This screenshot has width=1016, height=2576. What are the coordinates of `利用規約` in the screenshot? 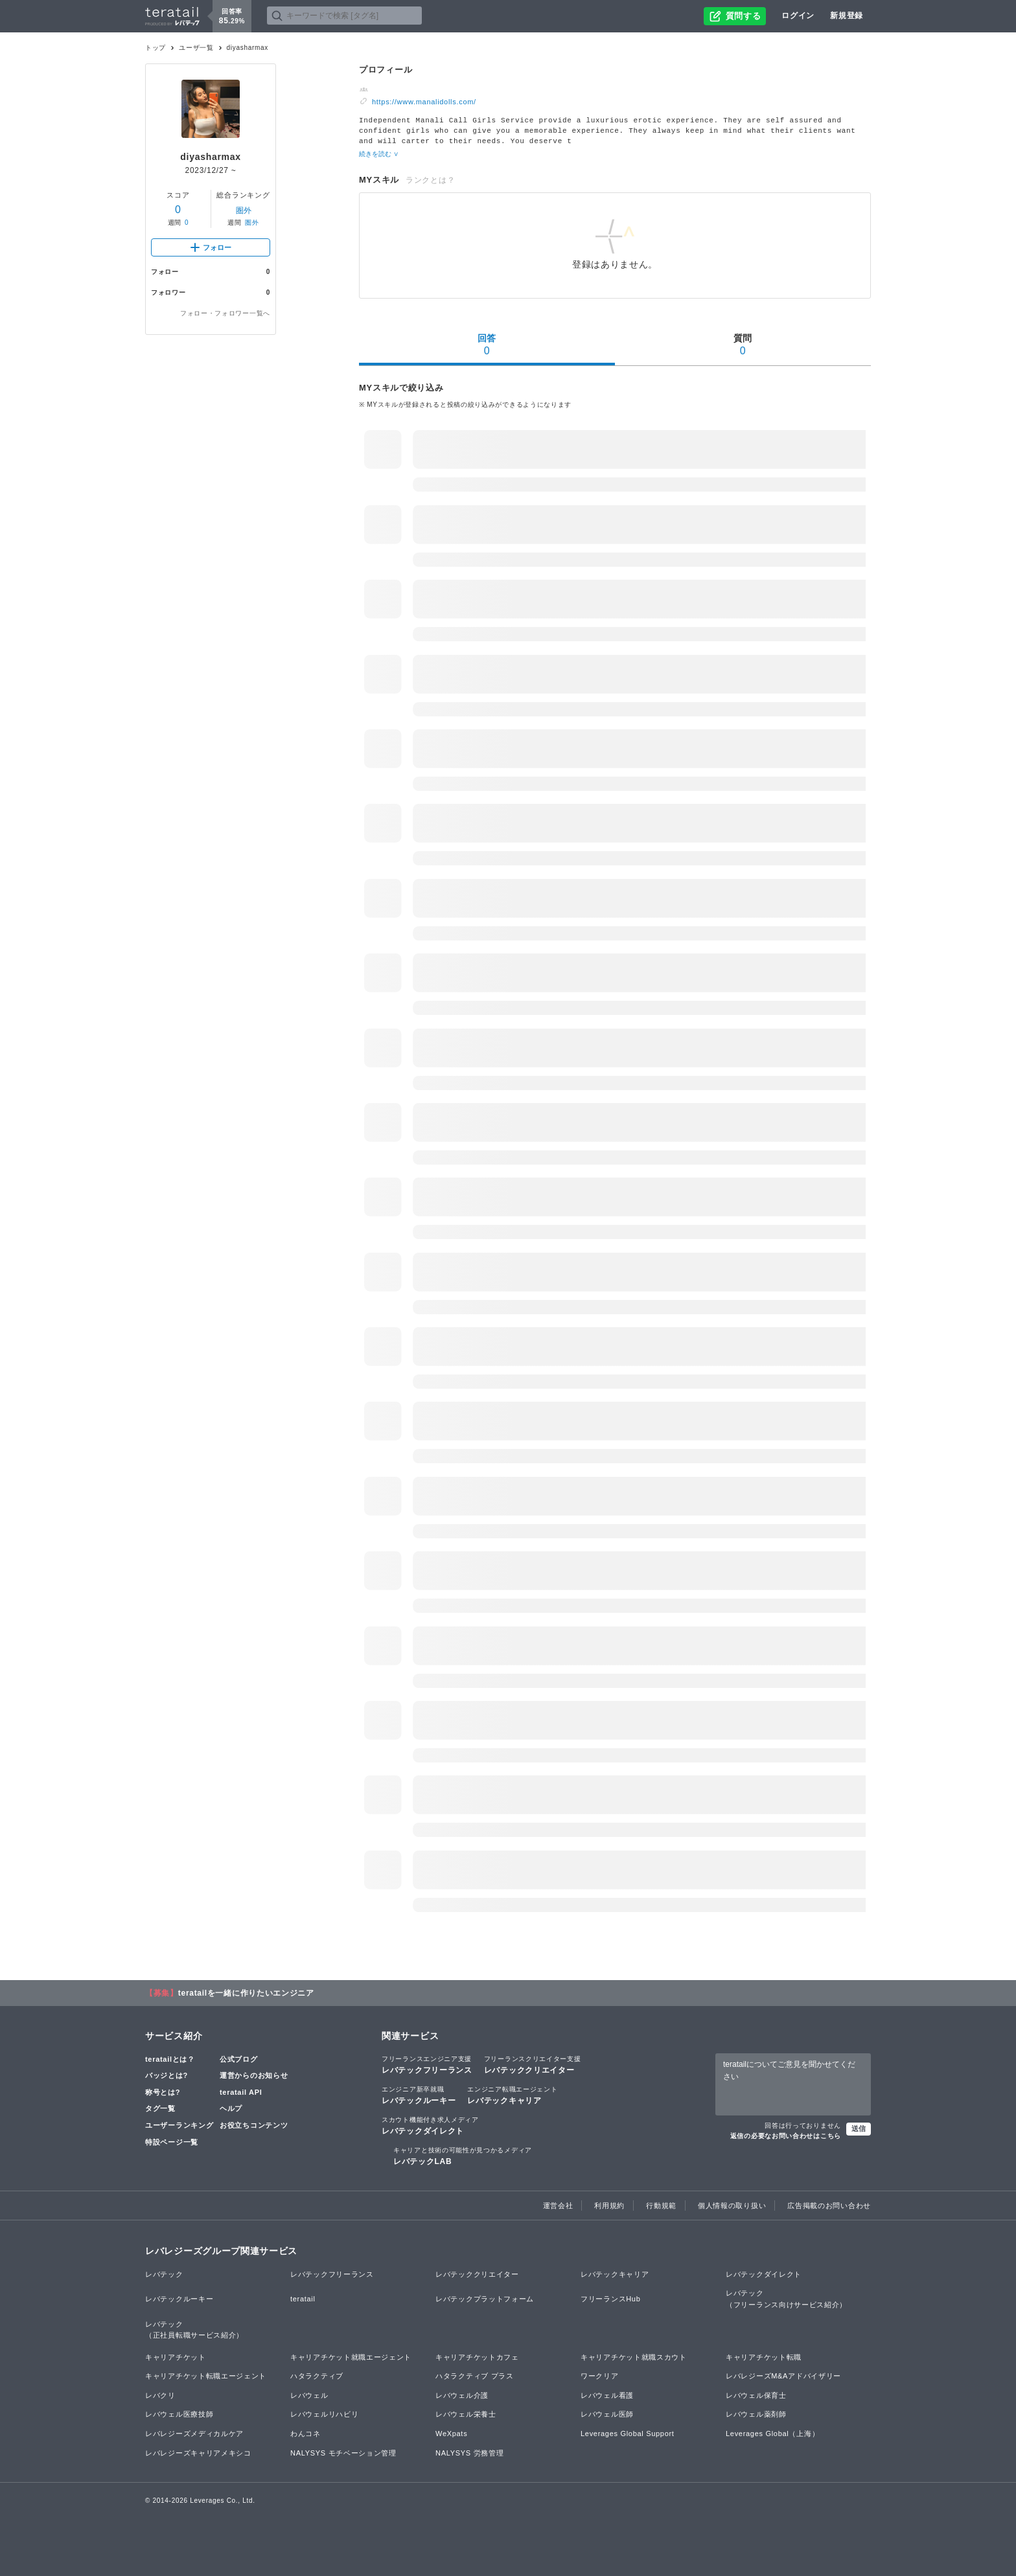 It's located at (609, 2204).